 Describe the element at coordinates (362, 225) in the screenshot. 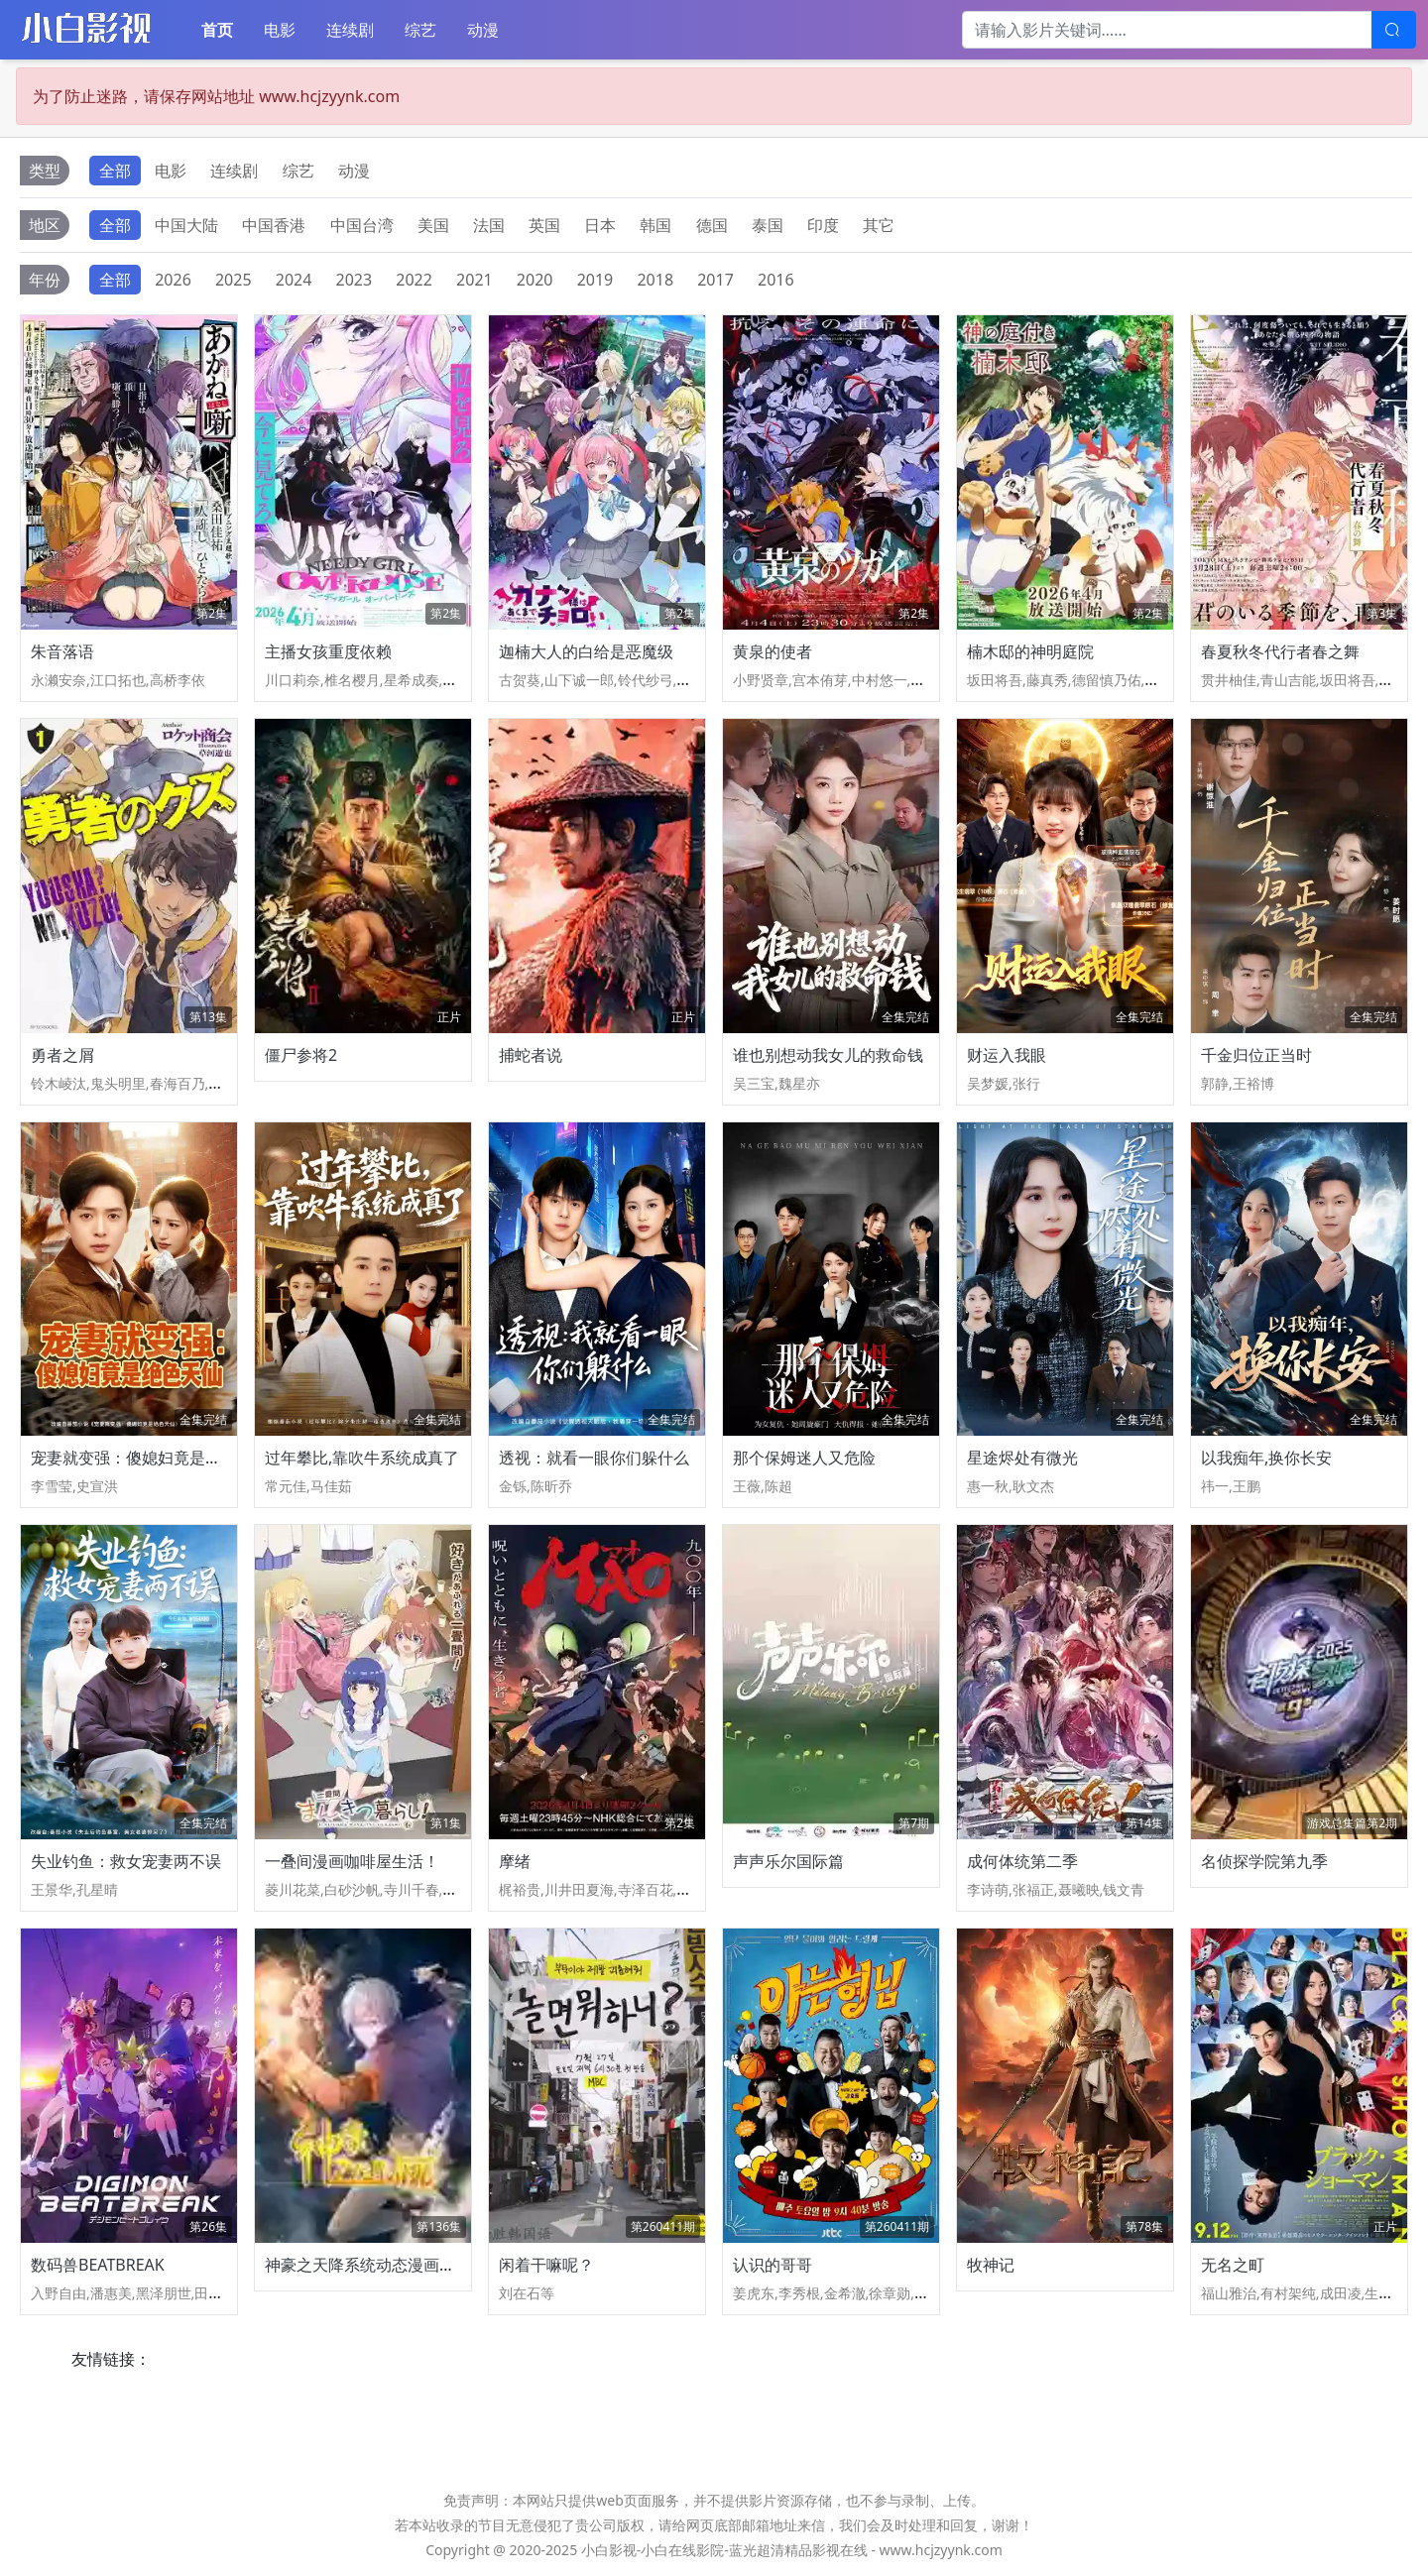

I see `中国台湾` at that location.